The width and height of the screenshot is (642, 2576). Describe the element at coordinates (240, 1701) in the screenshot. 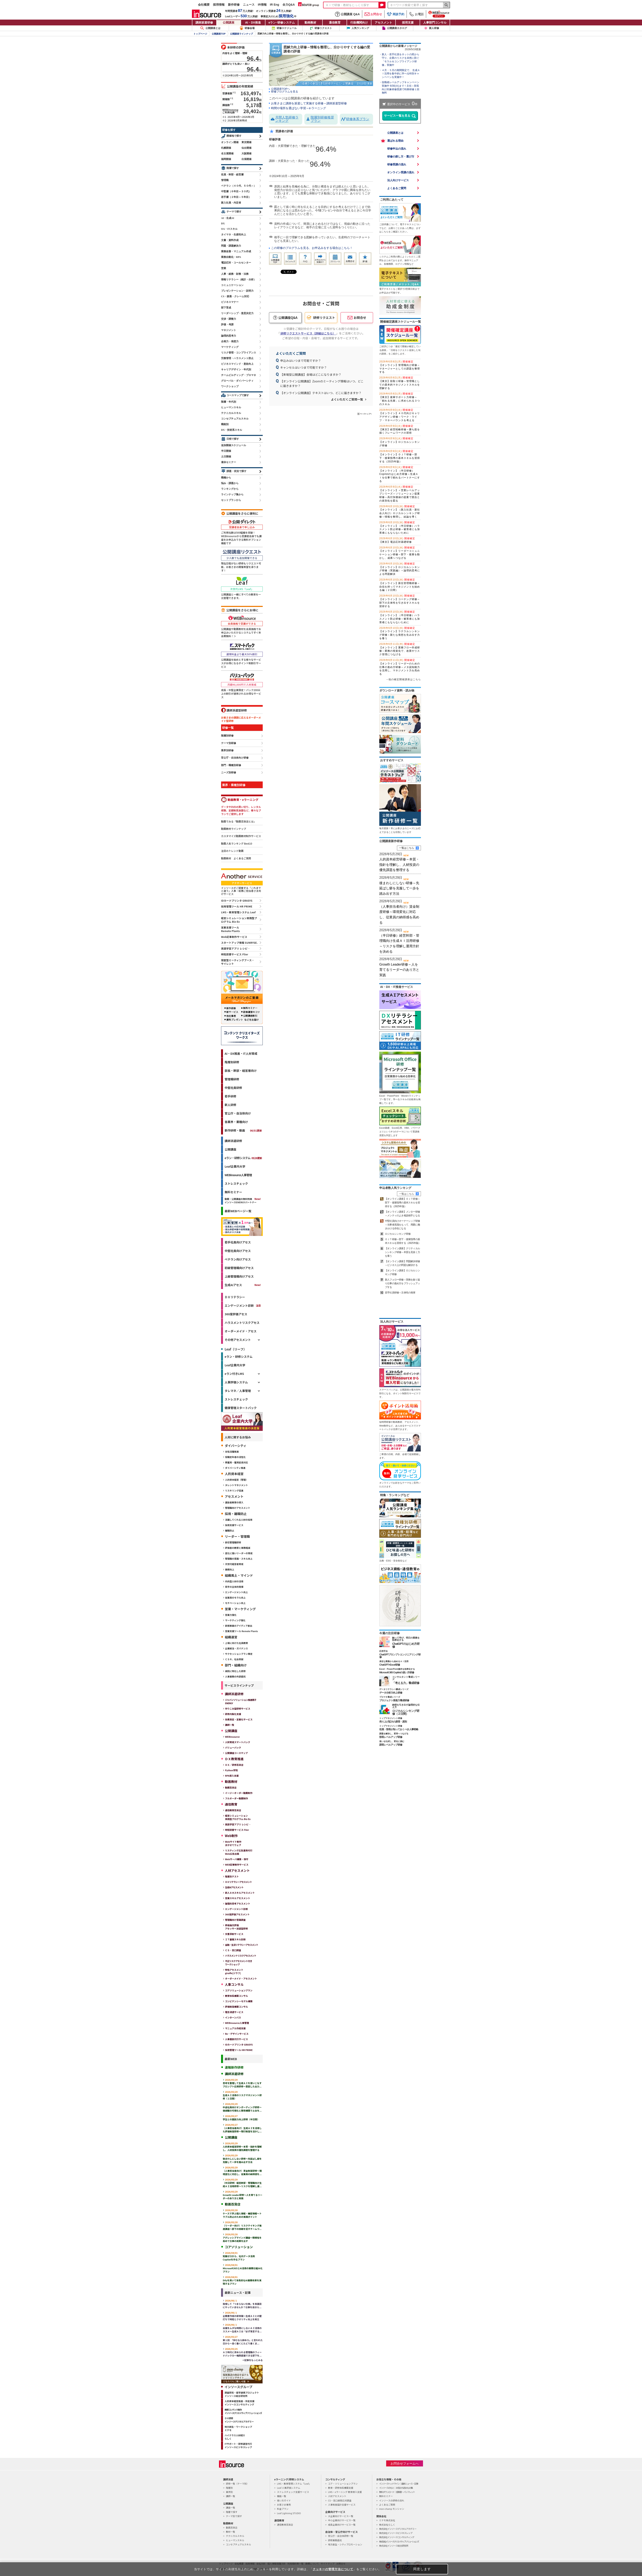

I see `ジャパンソリューション推進冊子ENERGY` at that location.